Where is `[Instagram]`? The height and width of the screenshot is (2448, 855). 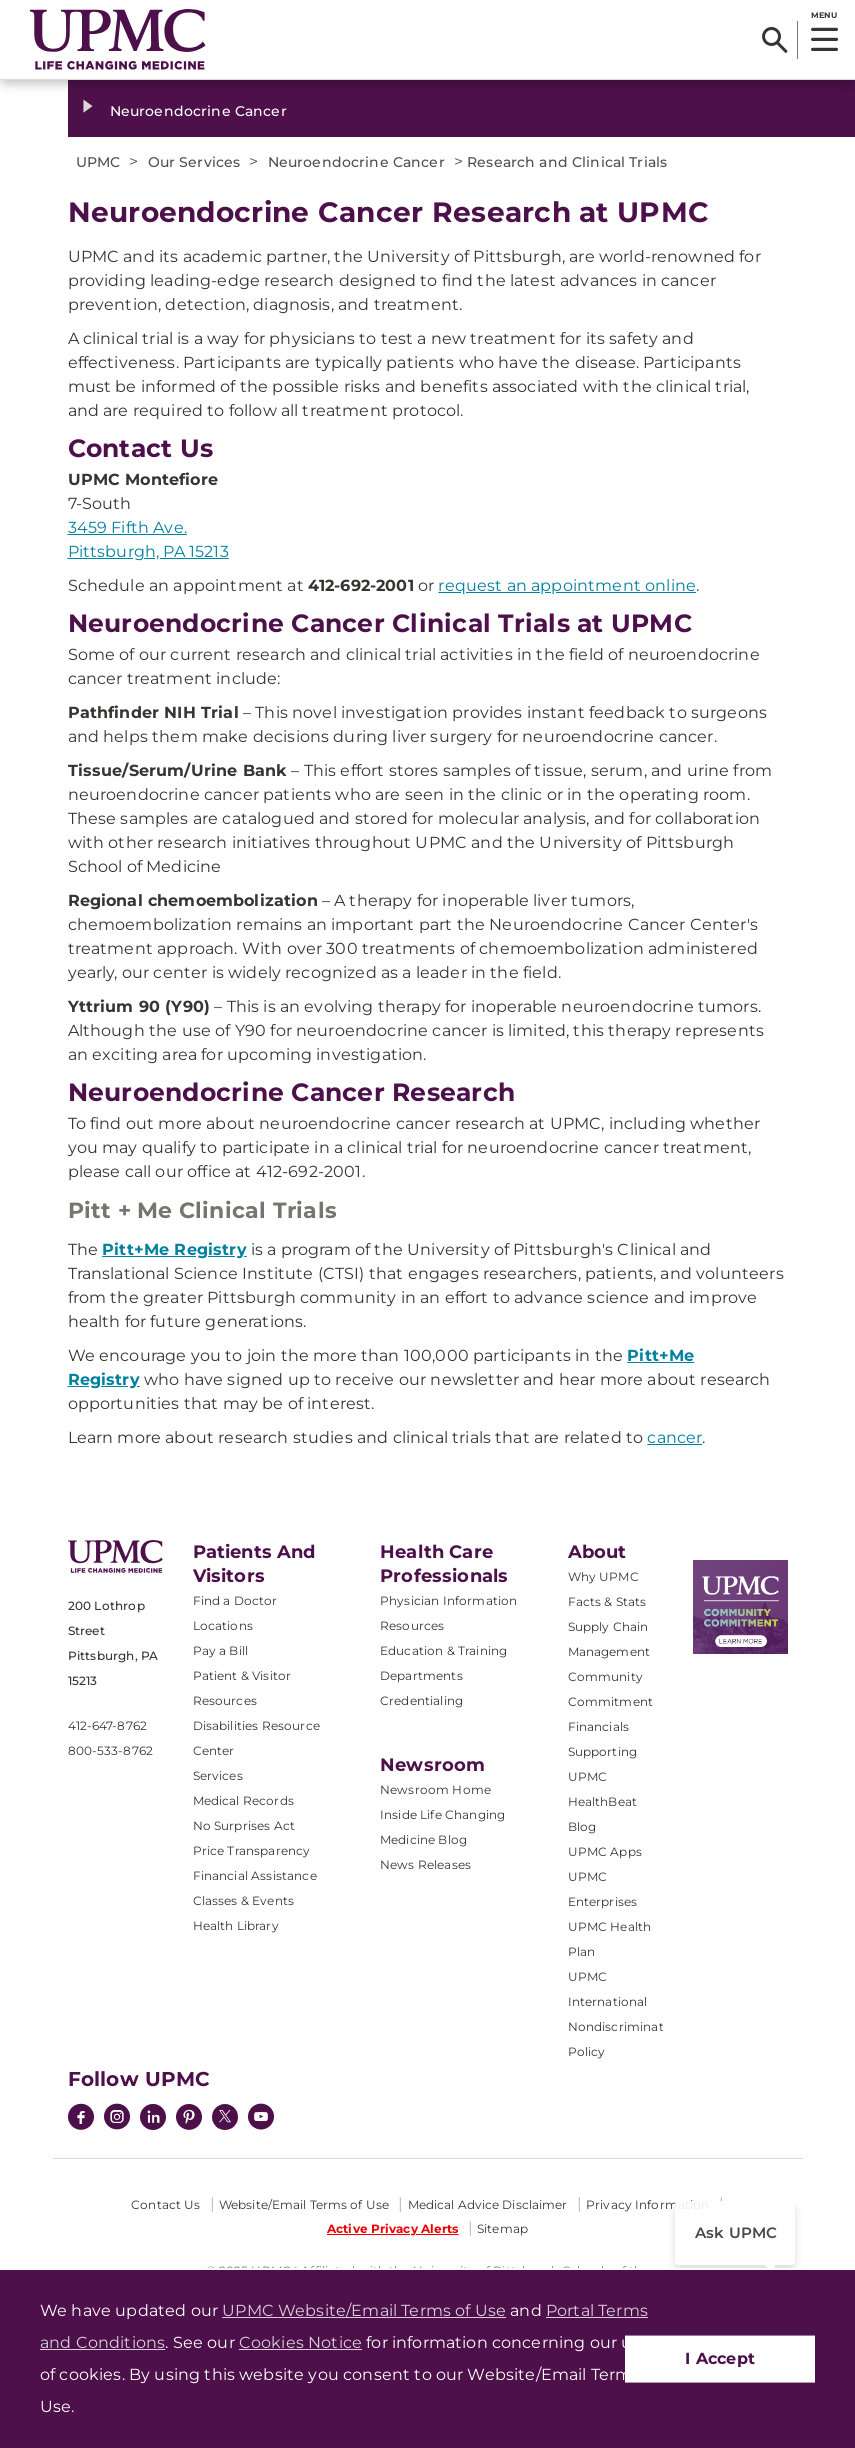
[Instagram] is located at coordinates (117, 2119).